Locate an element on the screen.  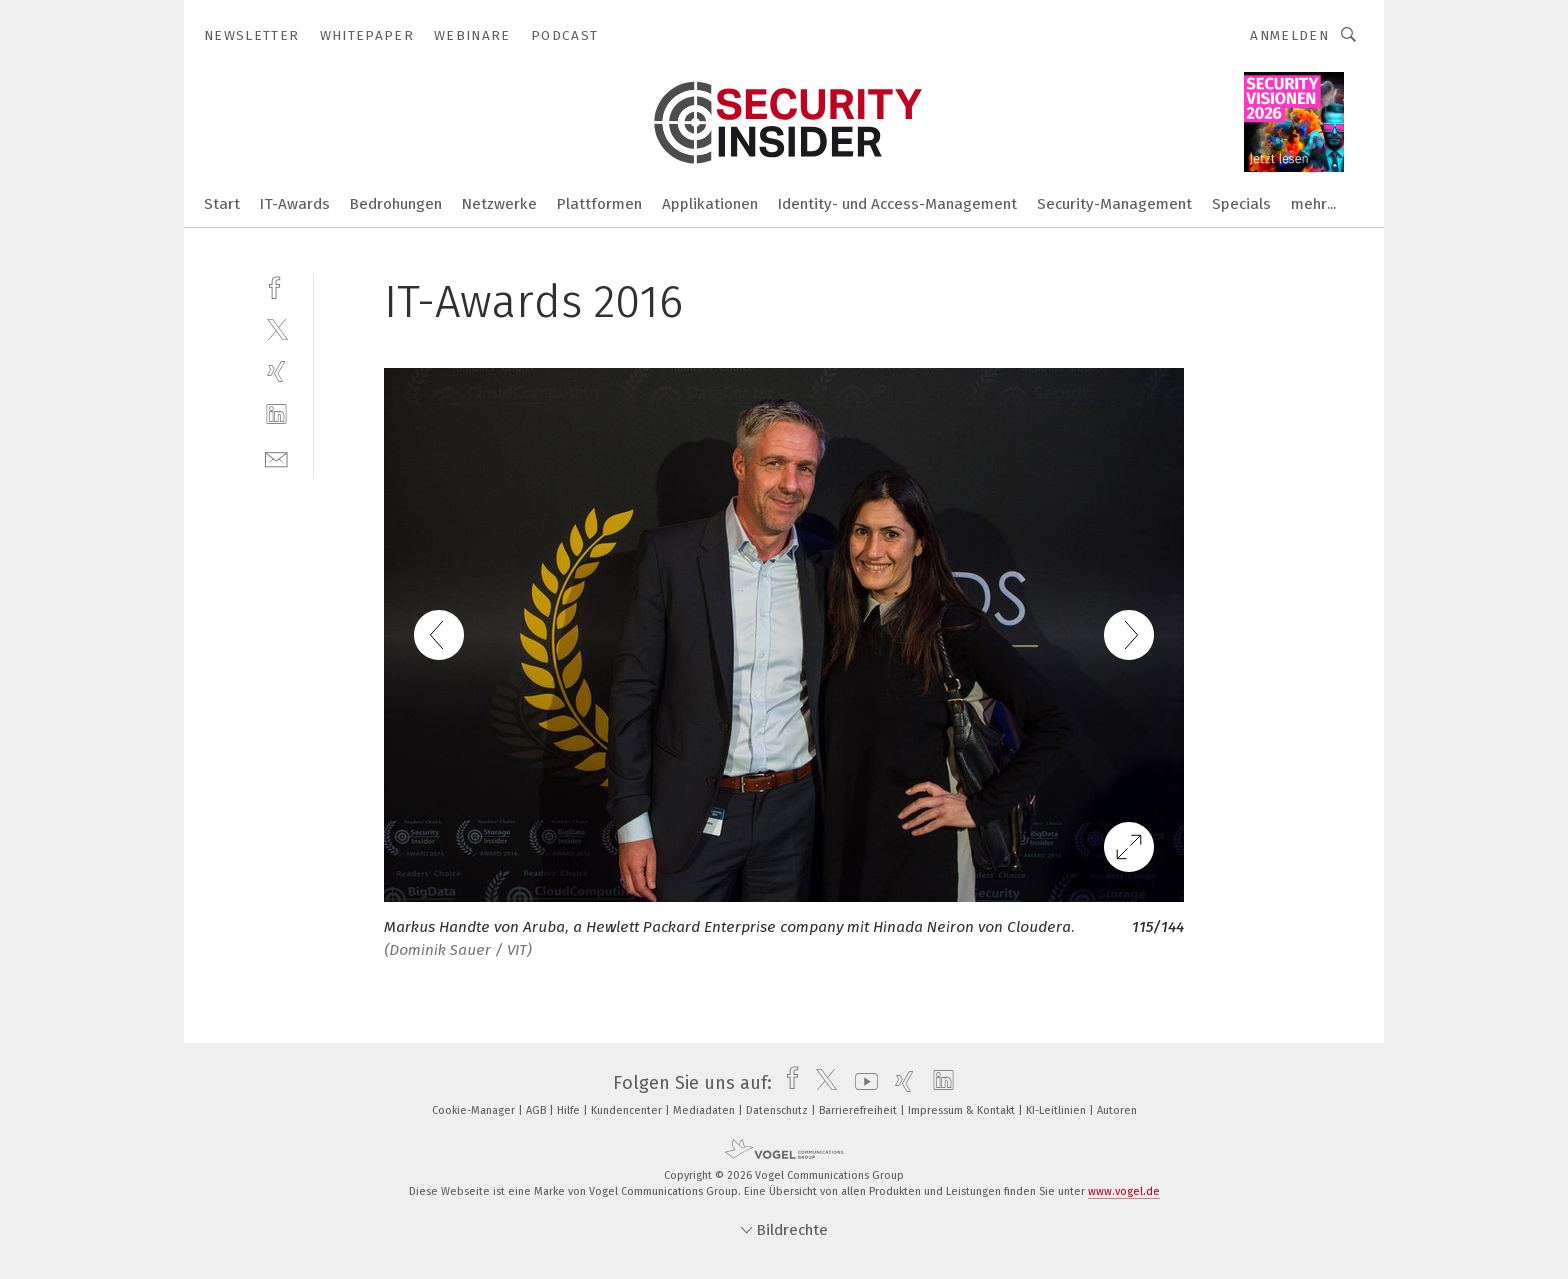
Specials is located at coordinates (1241, 204).